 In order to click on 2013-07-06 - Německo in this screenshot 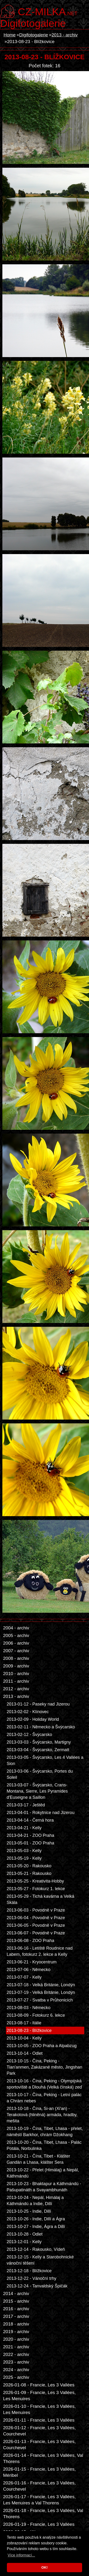, I will do `click(28, 1969)`.